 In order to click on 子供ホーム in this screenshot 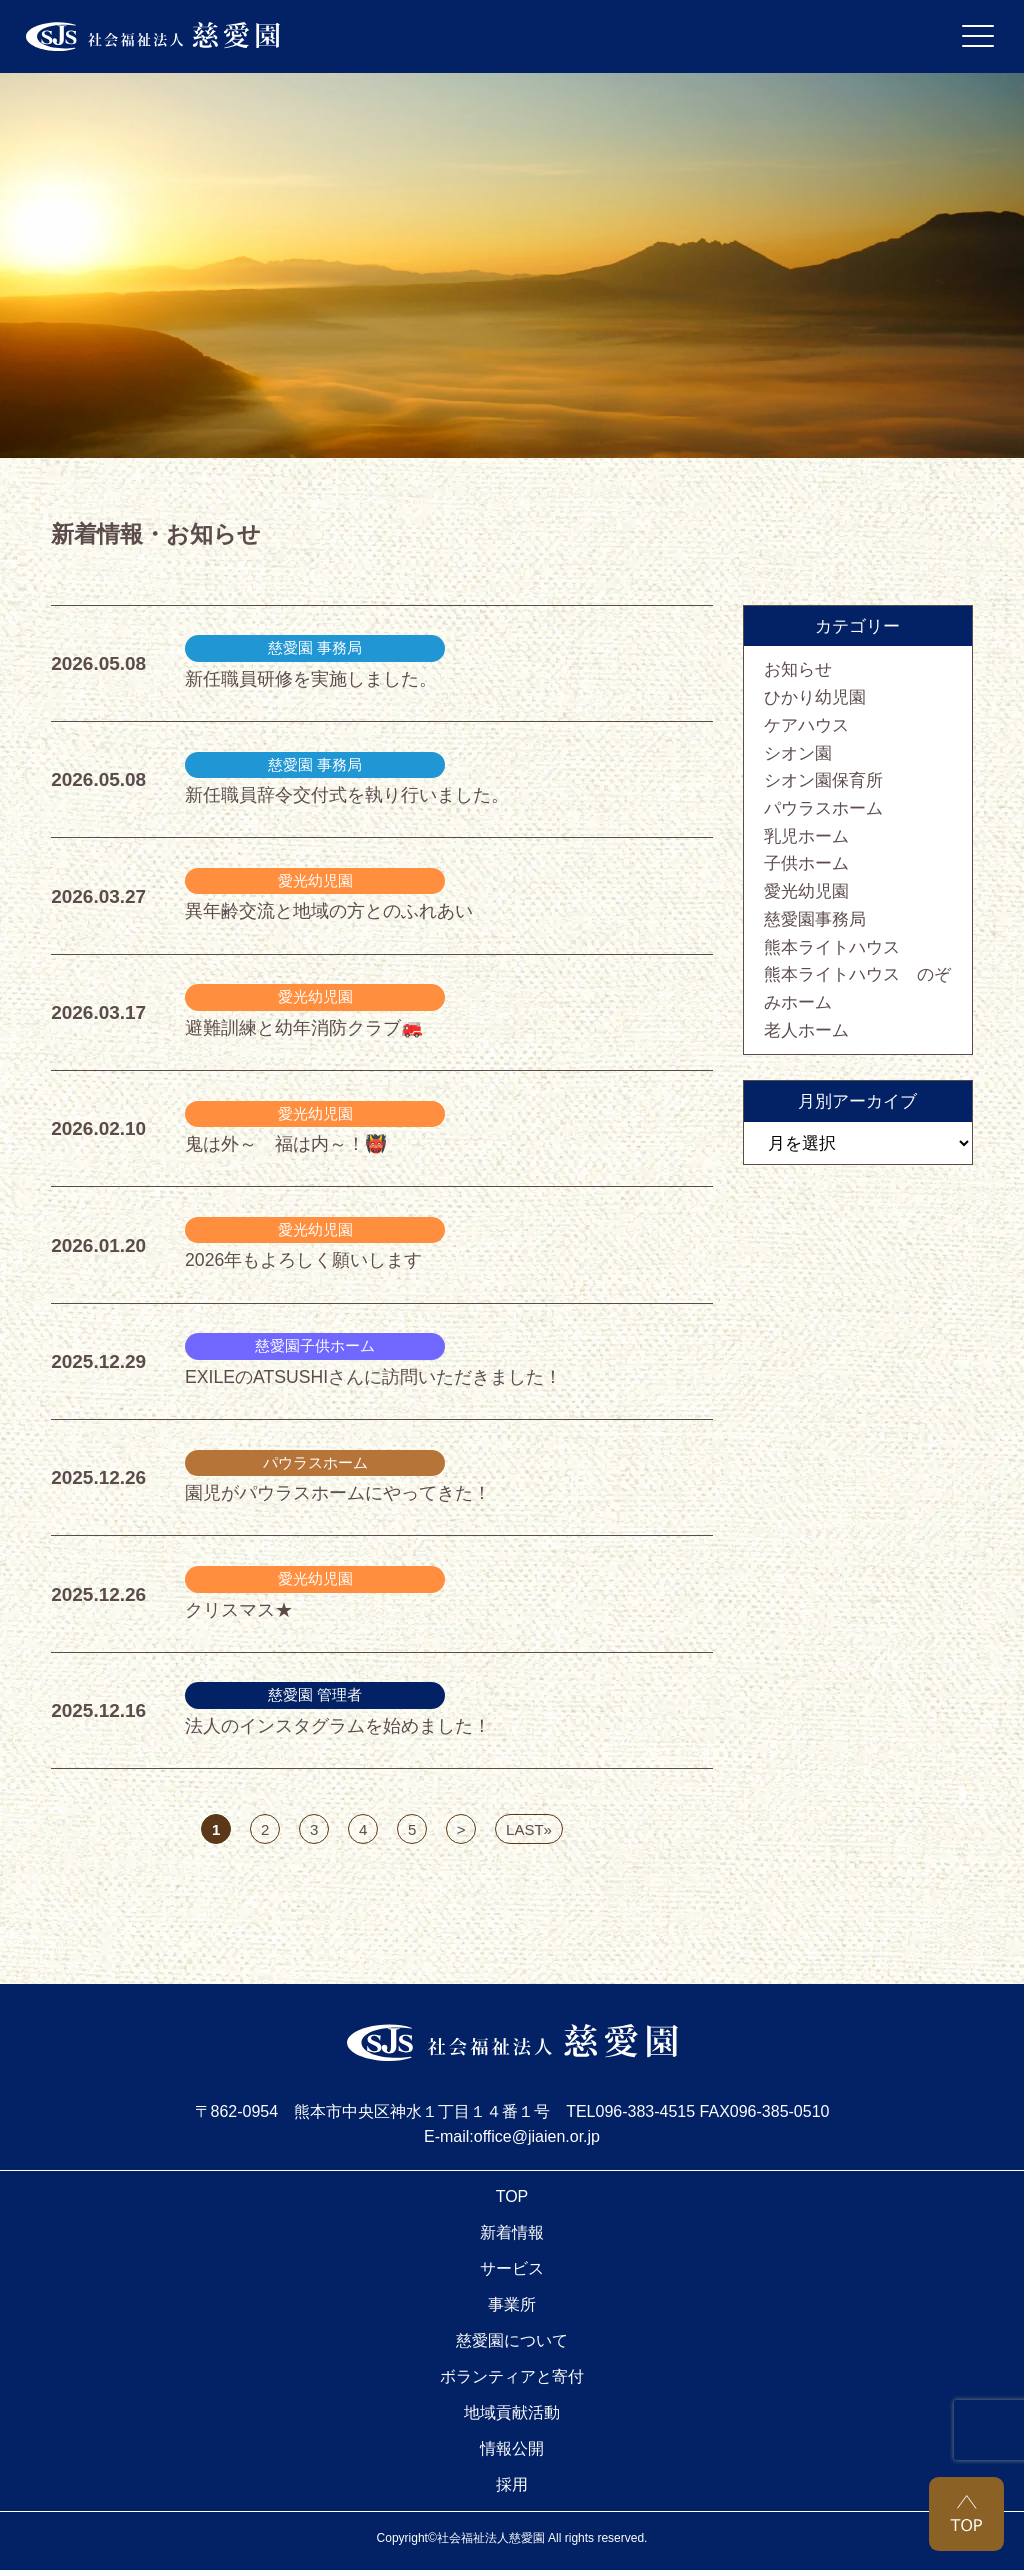, I will do `click(806, 863)`.